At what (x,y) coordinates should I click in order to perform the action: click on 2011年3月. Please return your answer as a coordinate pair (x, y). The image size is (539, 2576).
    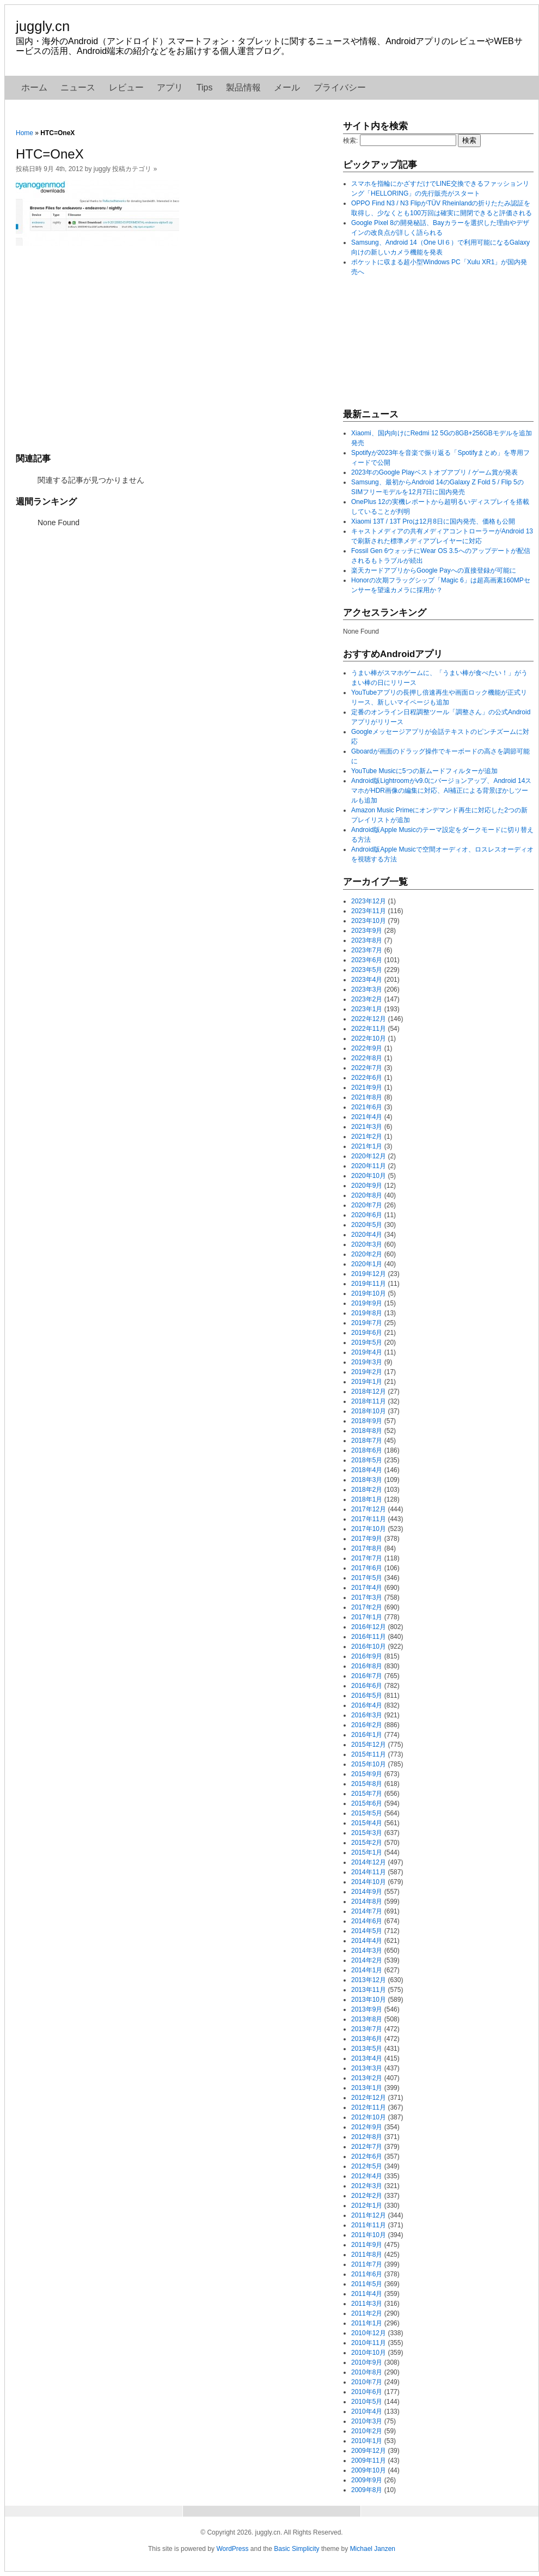
    Looking at the image, I should click on (366, 2303).